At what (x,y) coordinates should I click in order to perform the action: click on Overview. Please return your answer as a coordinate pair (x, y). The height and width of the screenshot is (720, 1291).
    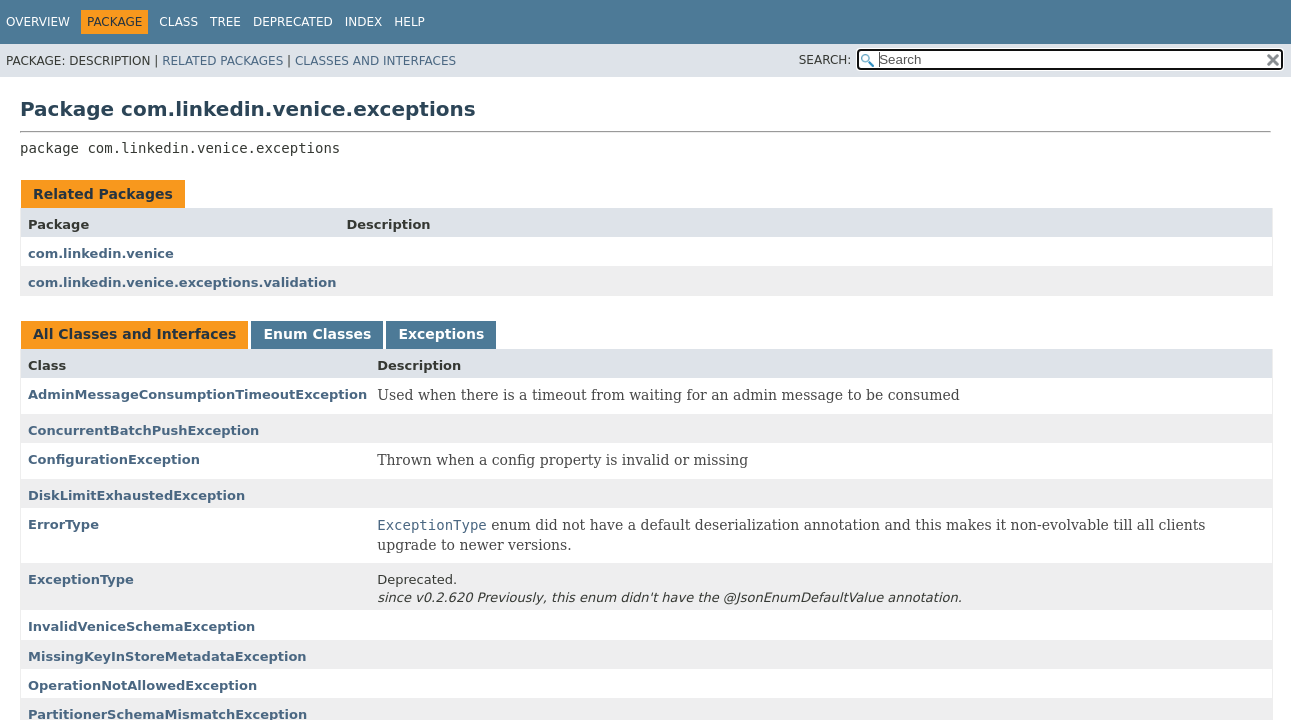
    Looking at the image, I should click on (38, 22).